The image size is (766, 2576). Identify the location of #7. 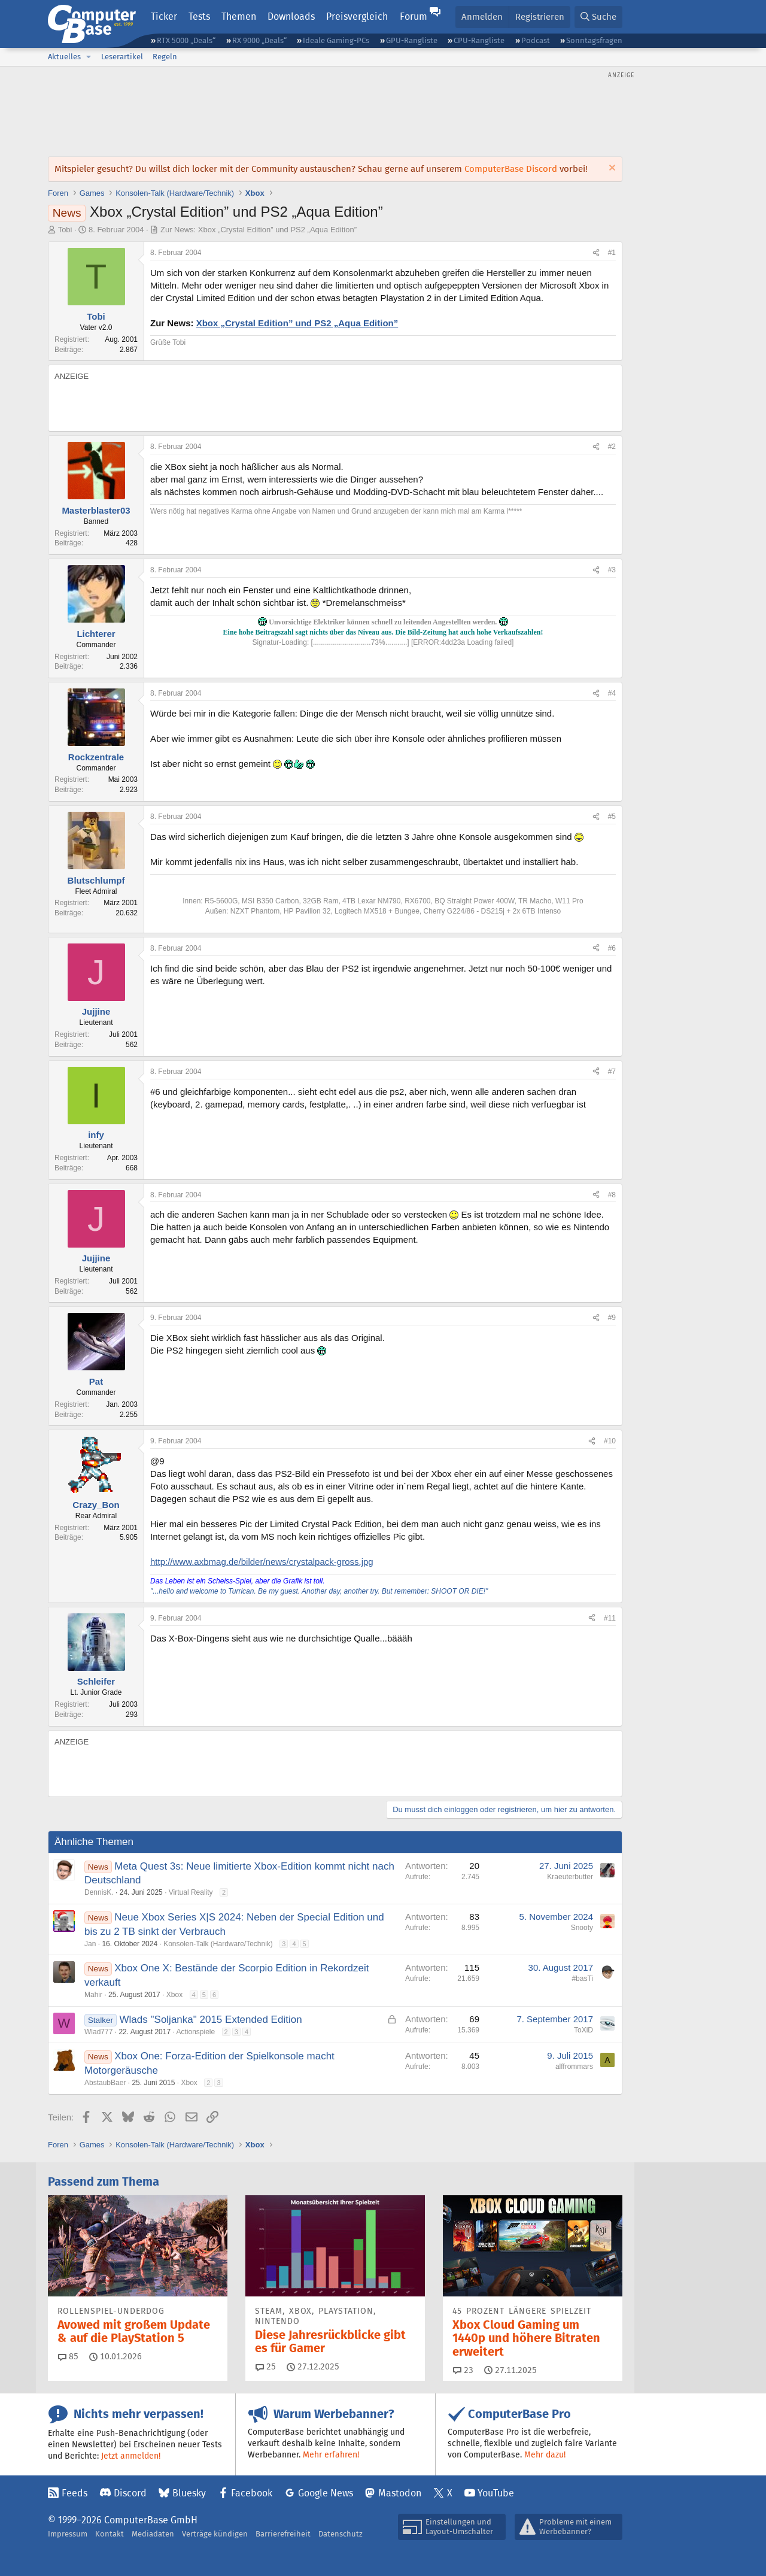
(612, 1071).